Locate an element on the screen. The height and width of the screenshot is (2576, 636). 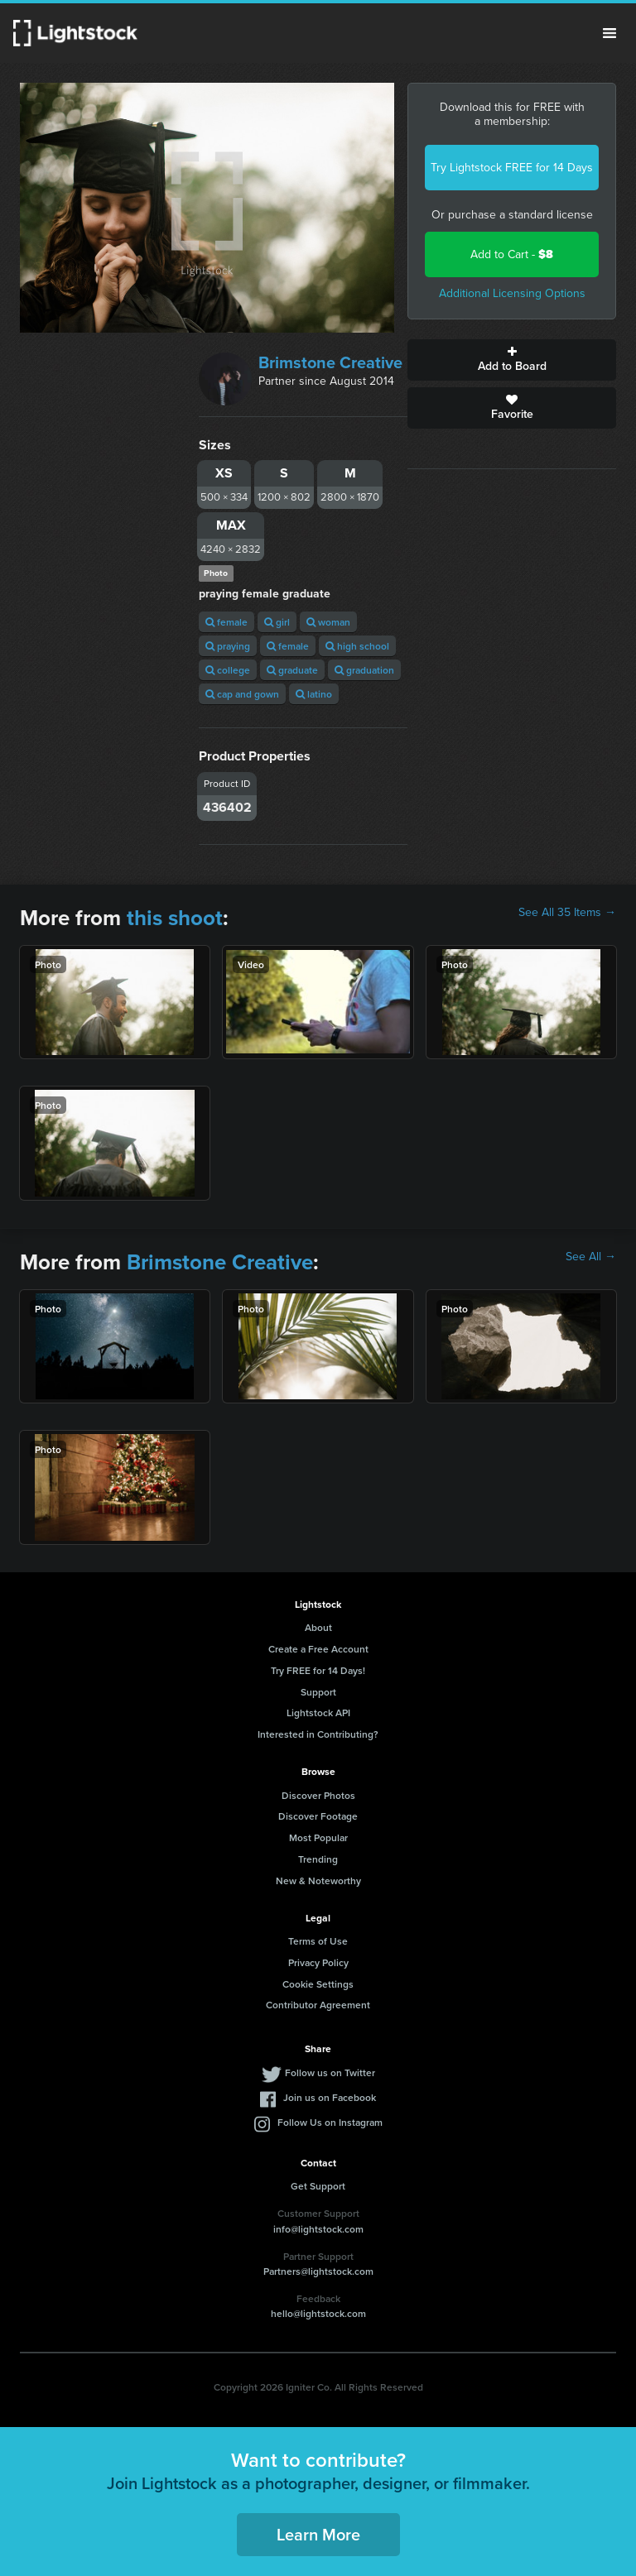
Try Lightstock FREE for 14 Days is located at coordinates (512, 167).